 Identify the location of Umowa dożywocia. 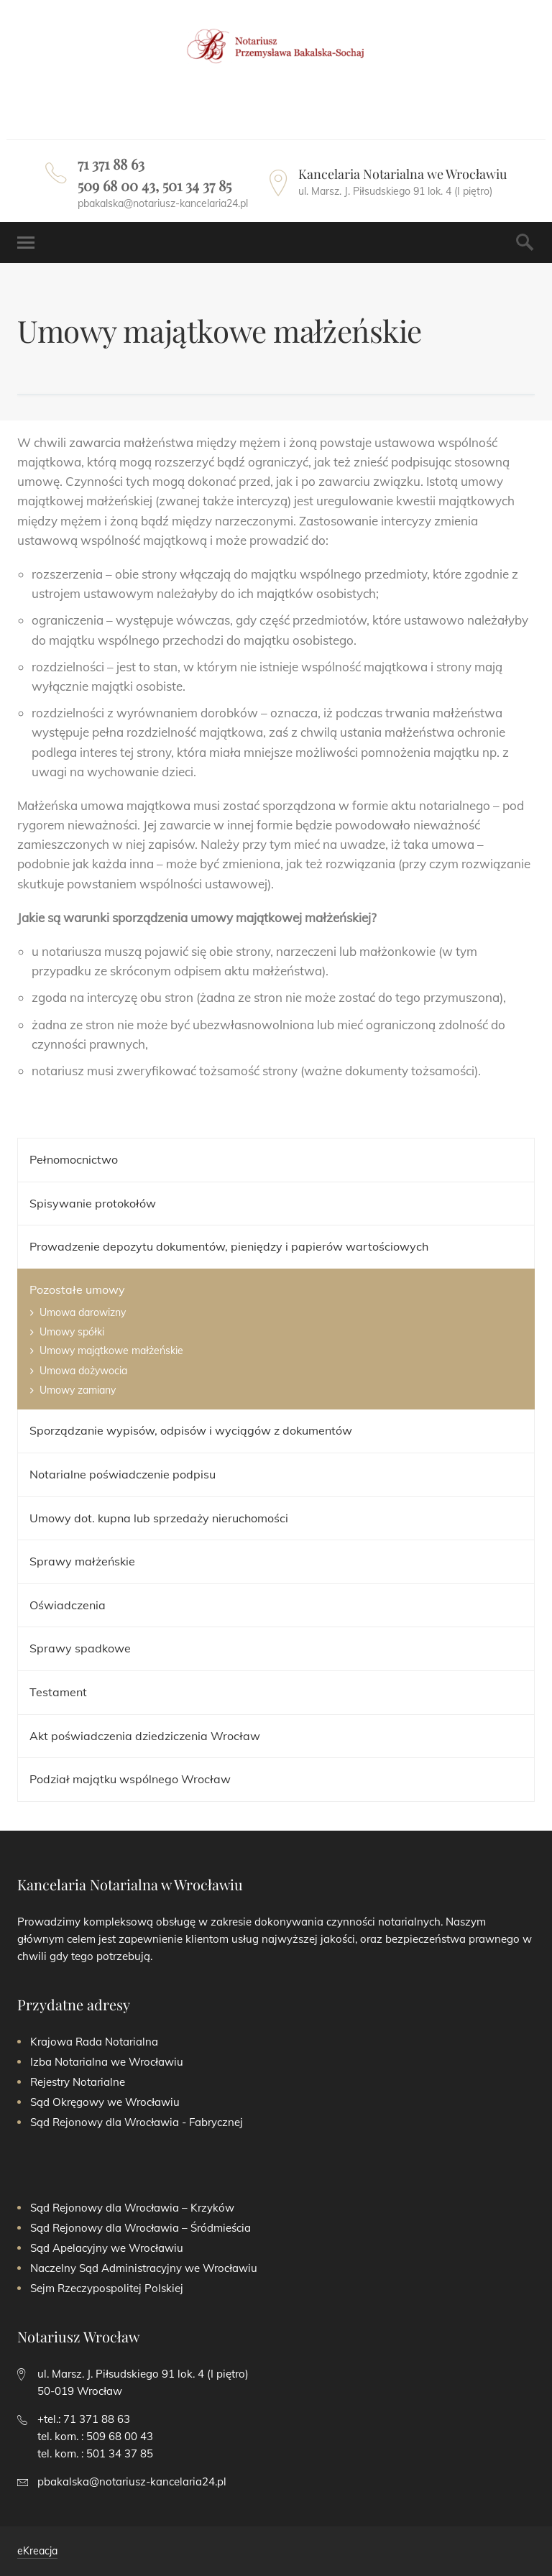
(83, 1370).